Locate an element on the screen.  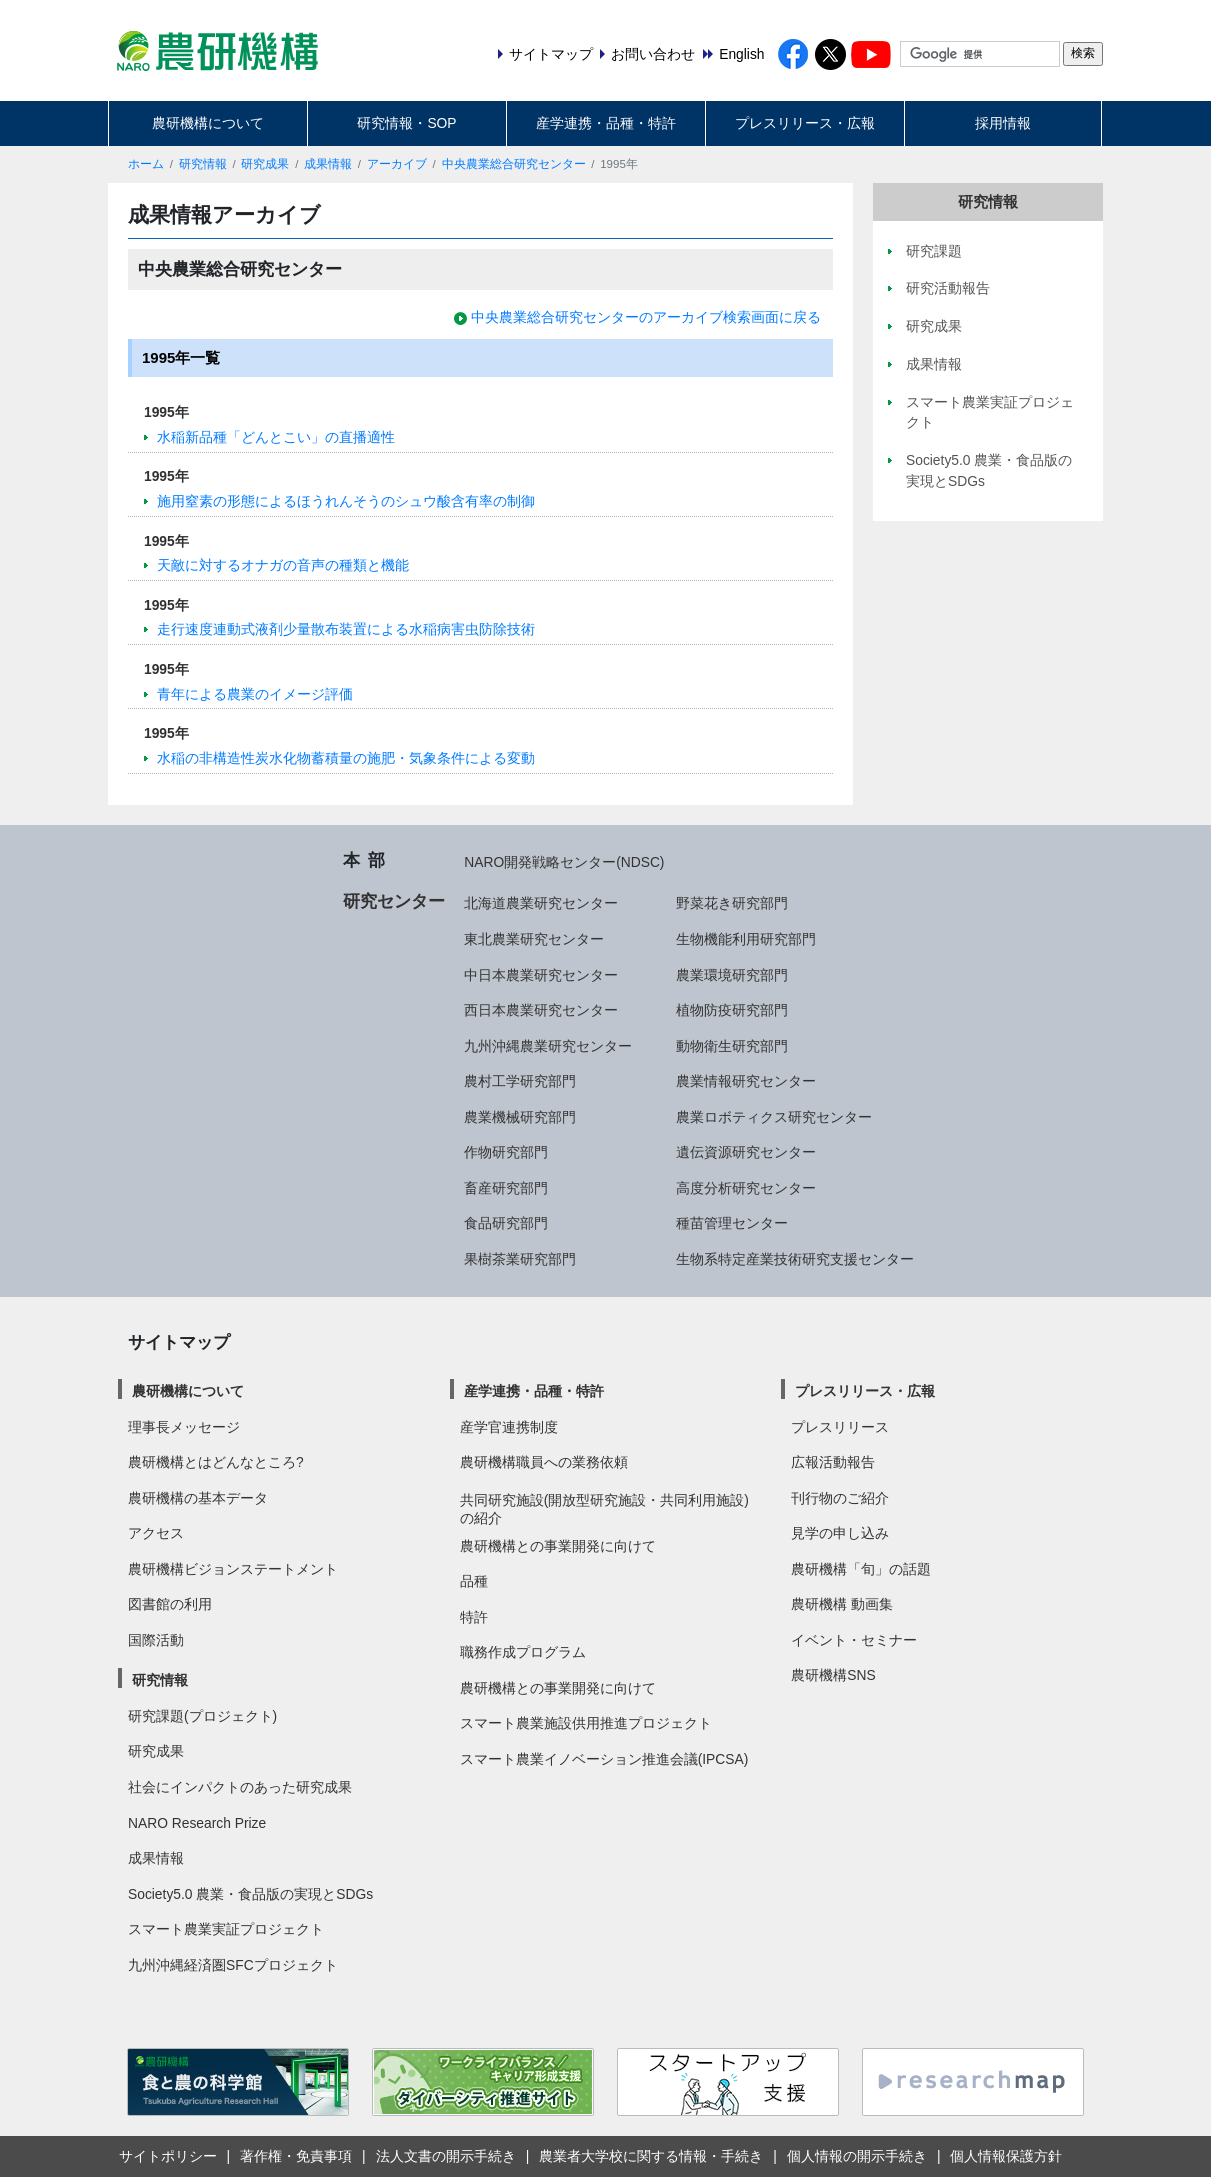
スマート農業施設供用推進プロジェクト is located at coordinates (586, 1723).